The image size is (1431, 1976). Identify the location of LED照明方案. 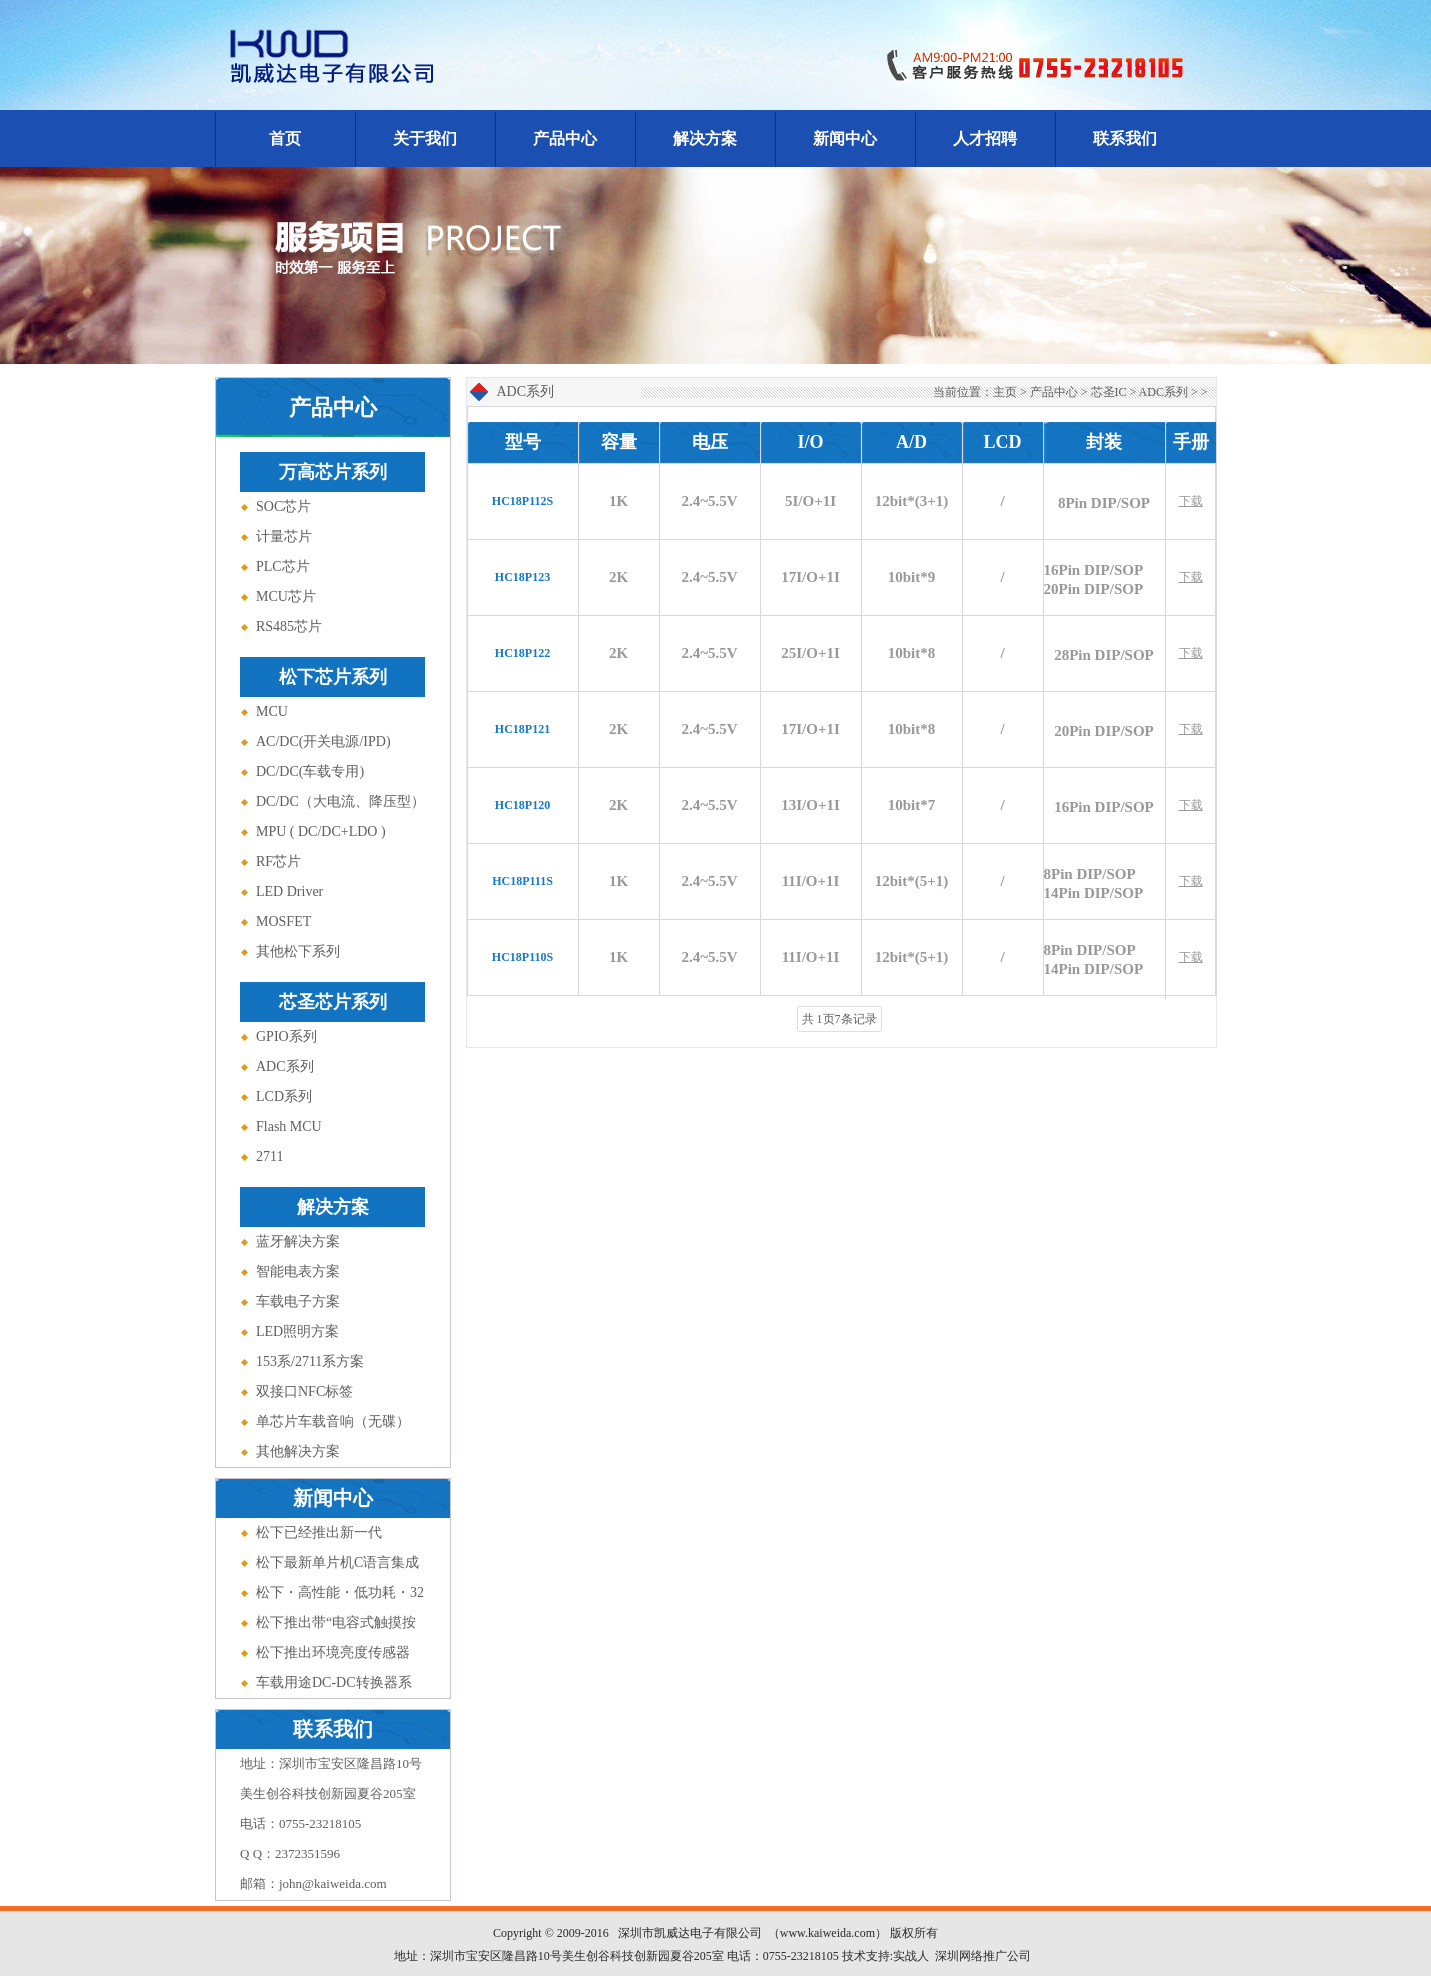
(297, 1331).